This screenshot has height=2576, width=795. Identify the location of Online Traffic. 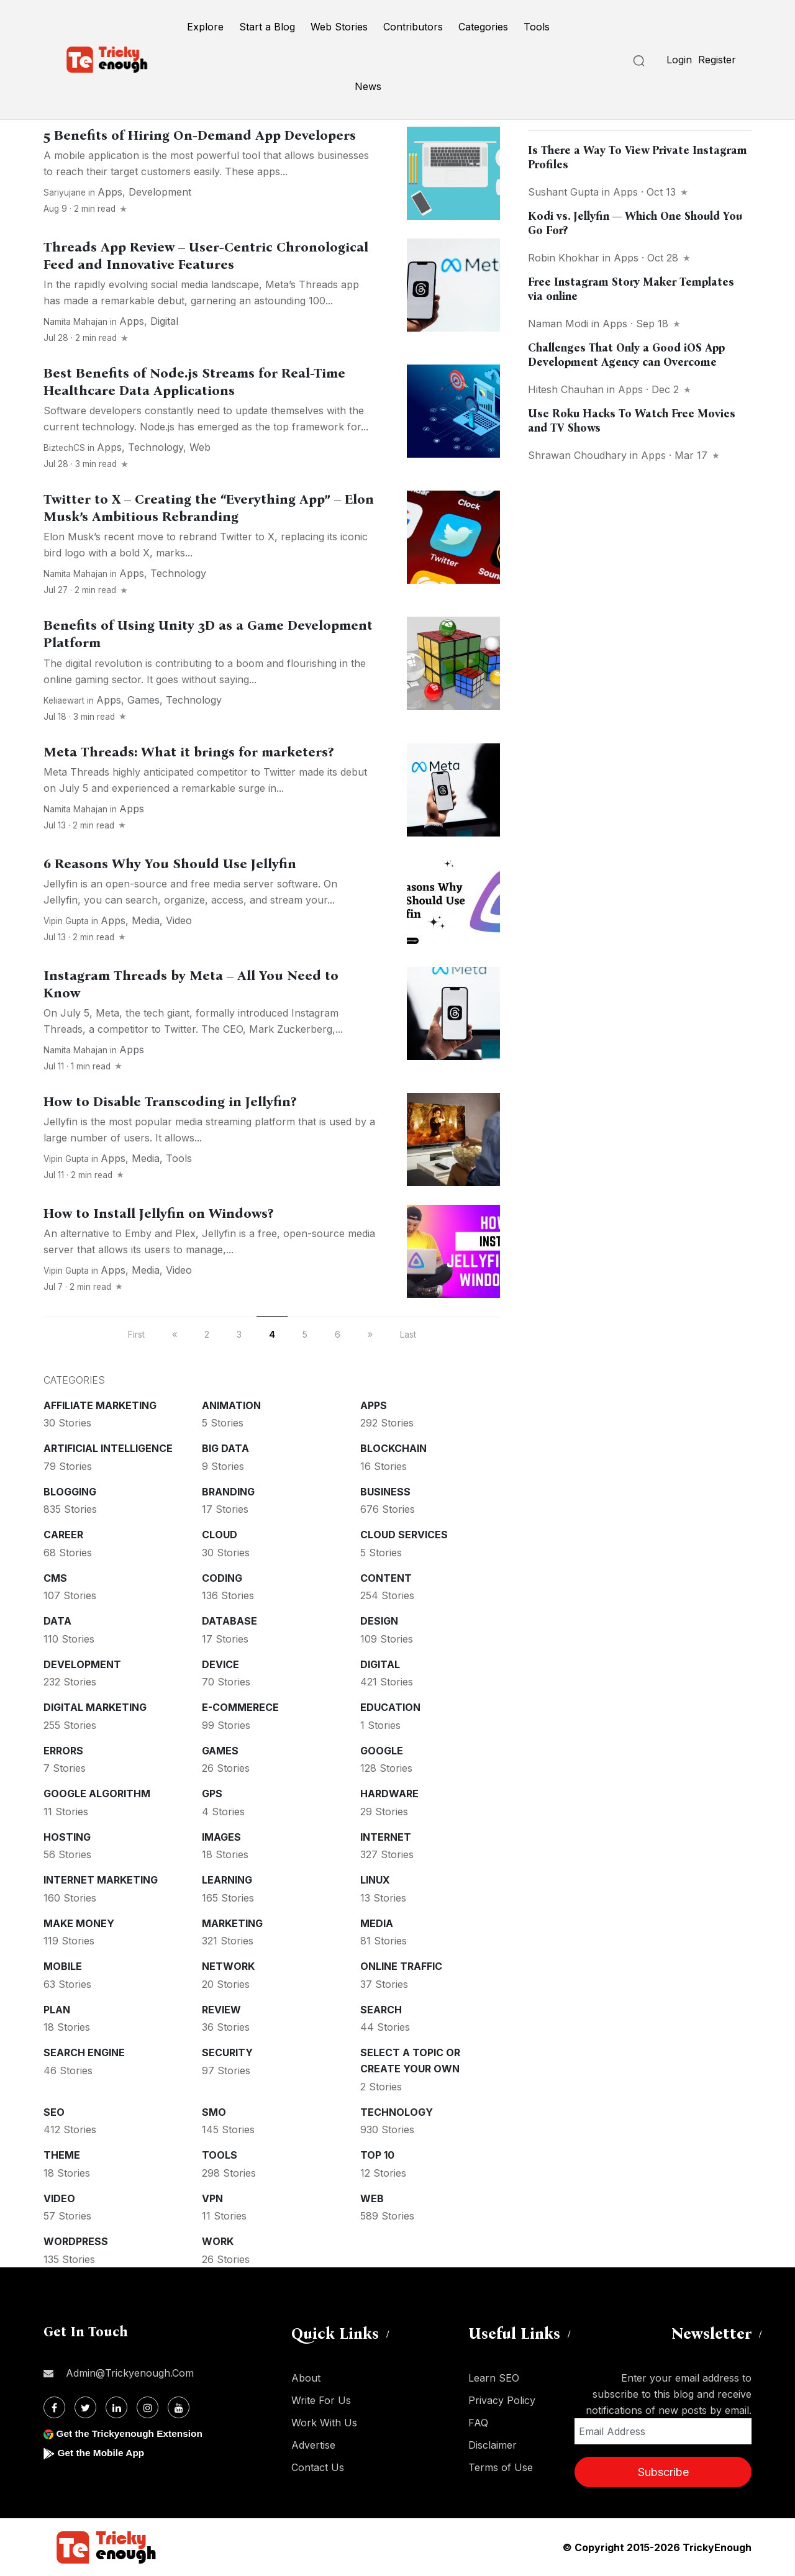
(401, 1966).